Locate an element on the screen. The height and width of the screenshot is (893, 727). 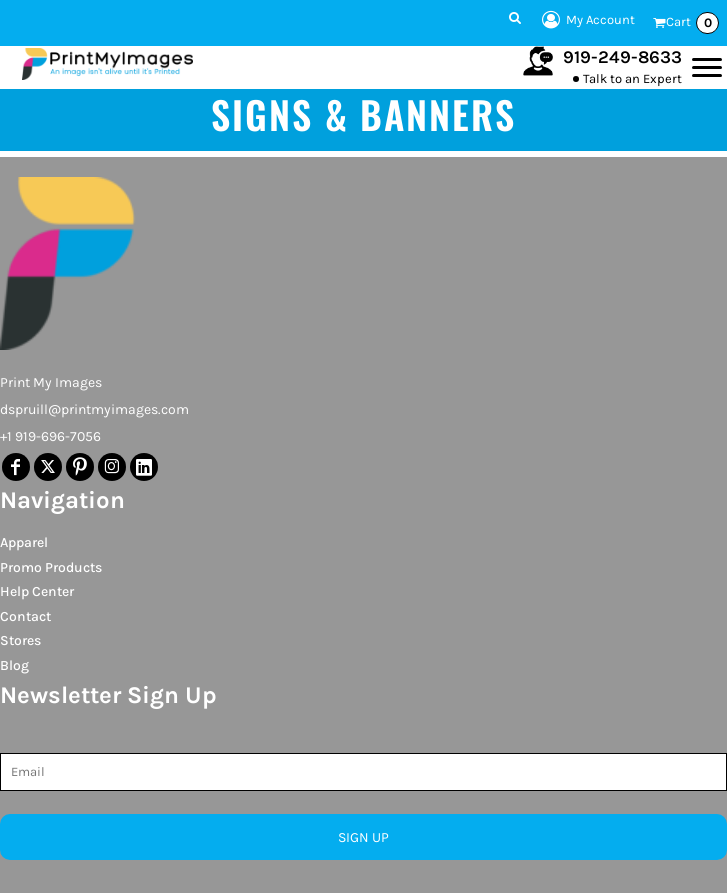
Help Center is located at coordinates (37, 591).